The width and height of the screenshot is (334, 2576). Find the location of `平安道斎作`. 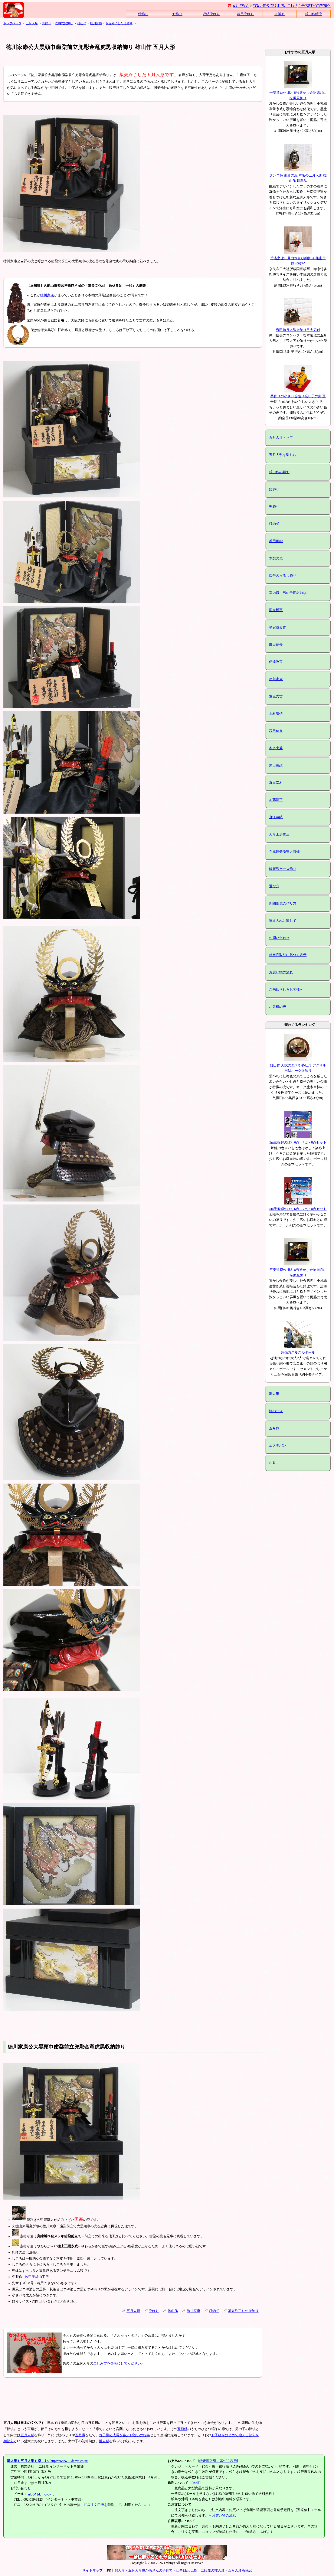

平安道斎作 is located at coordinates (277, 627).